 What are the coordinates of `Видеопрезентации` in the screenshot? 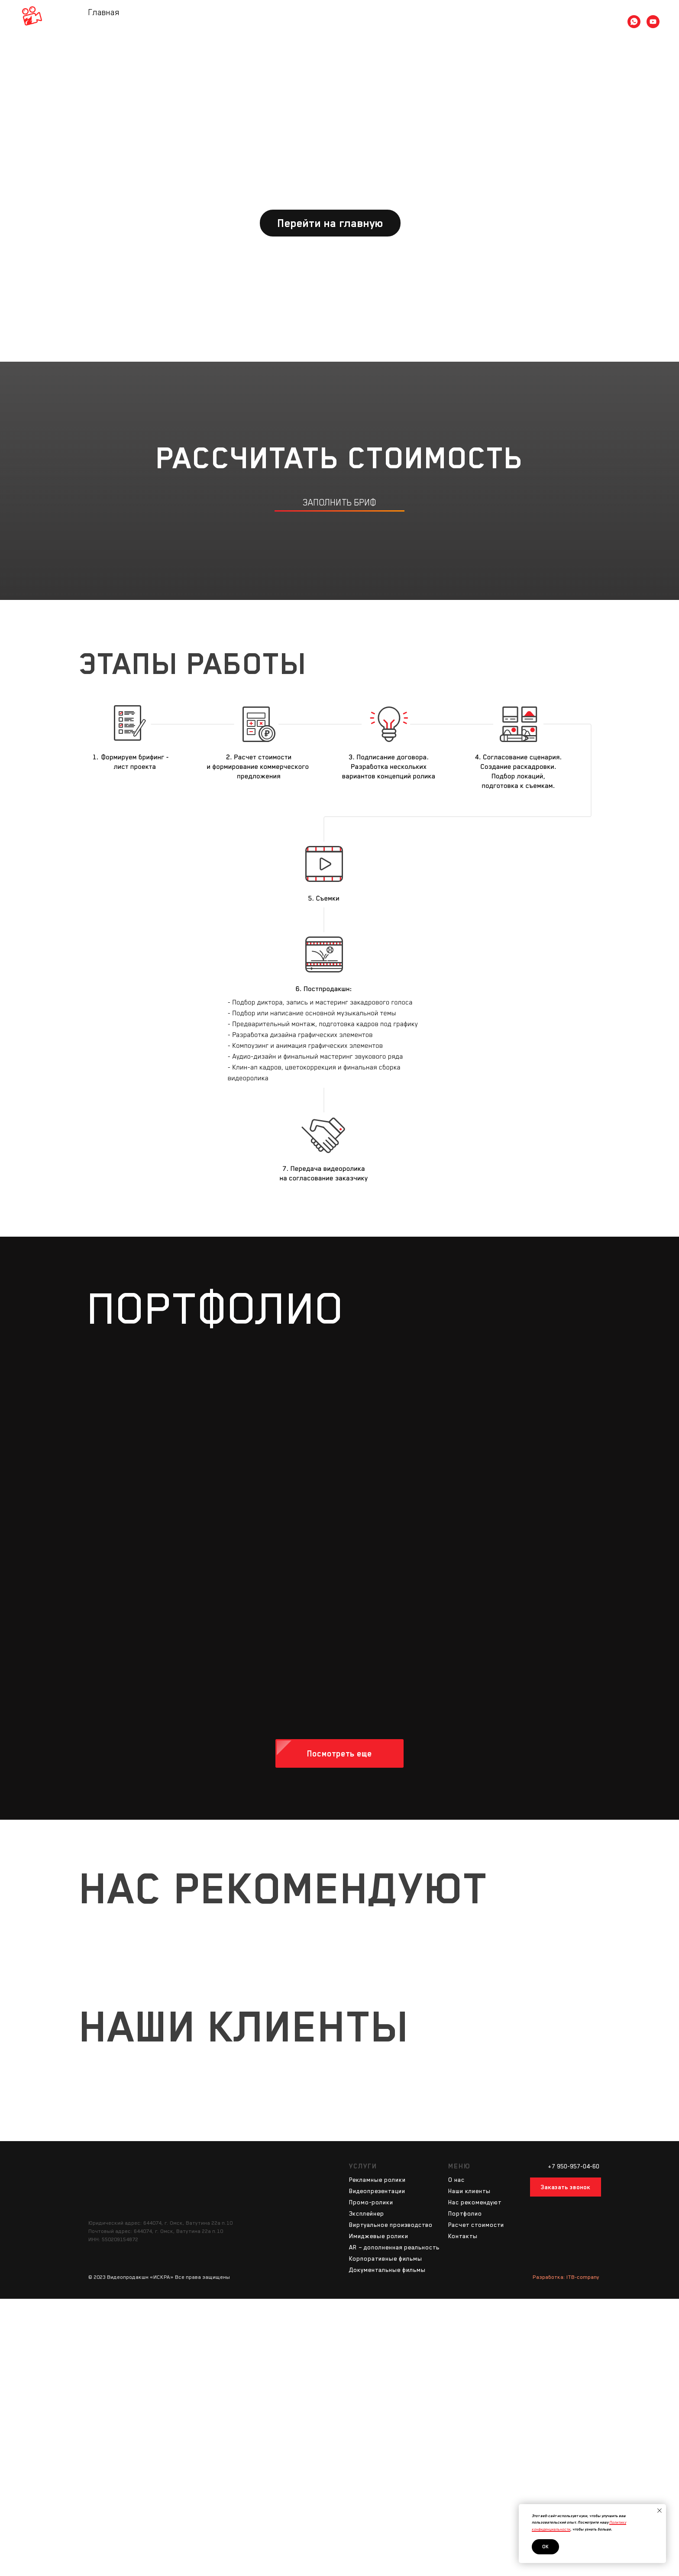 It's located at (377, 2190).